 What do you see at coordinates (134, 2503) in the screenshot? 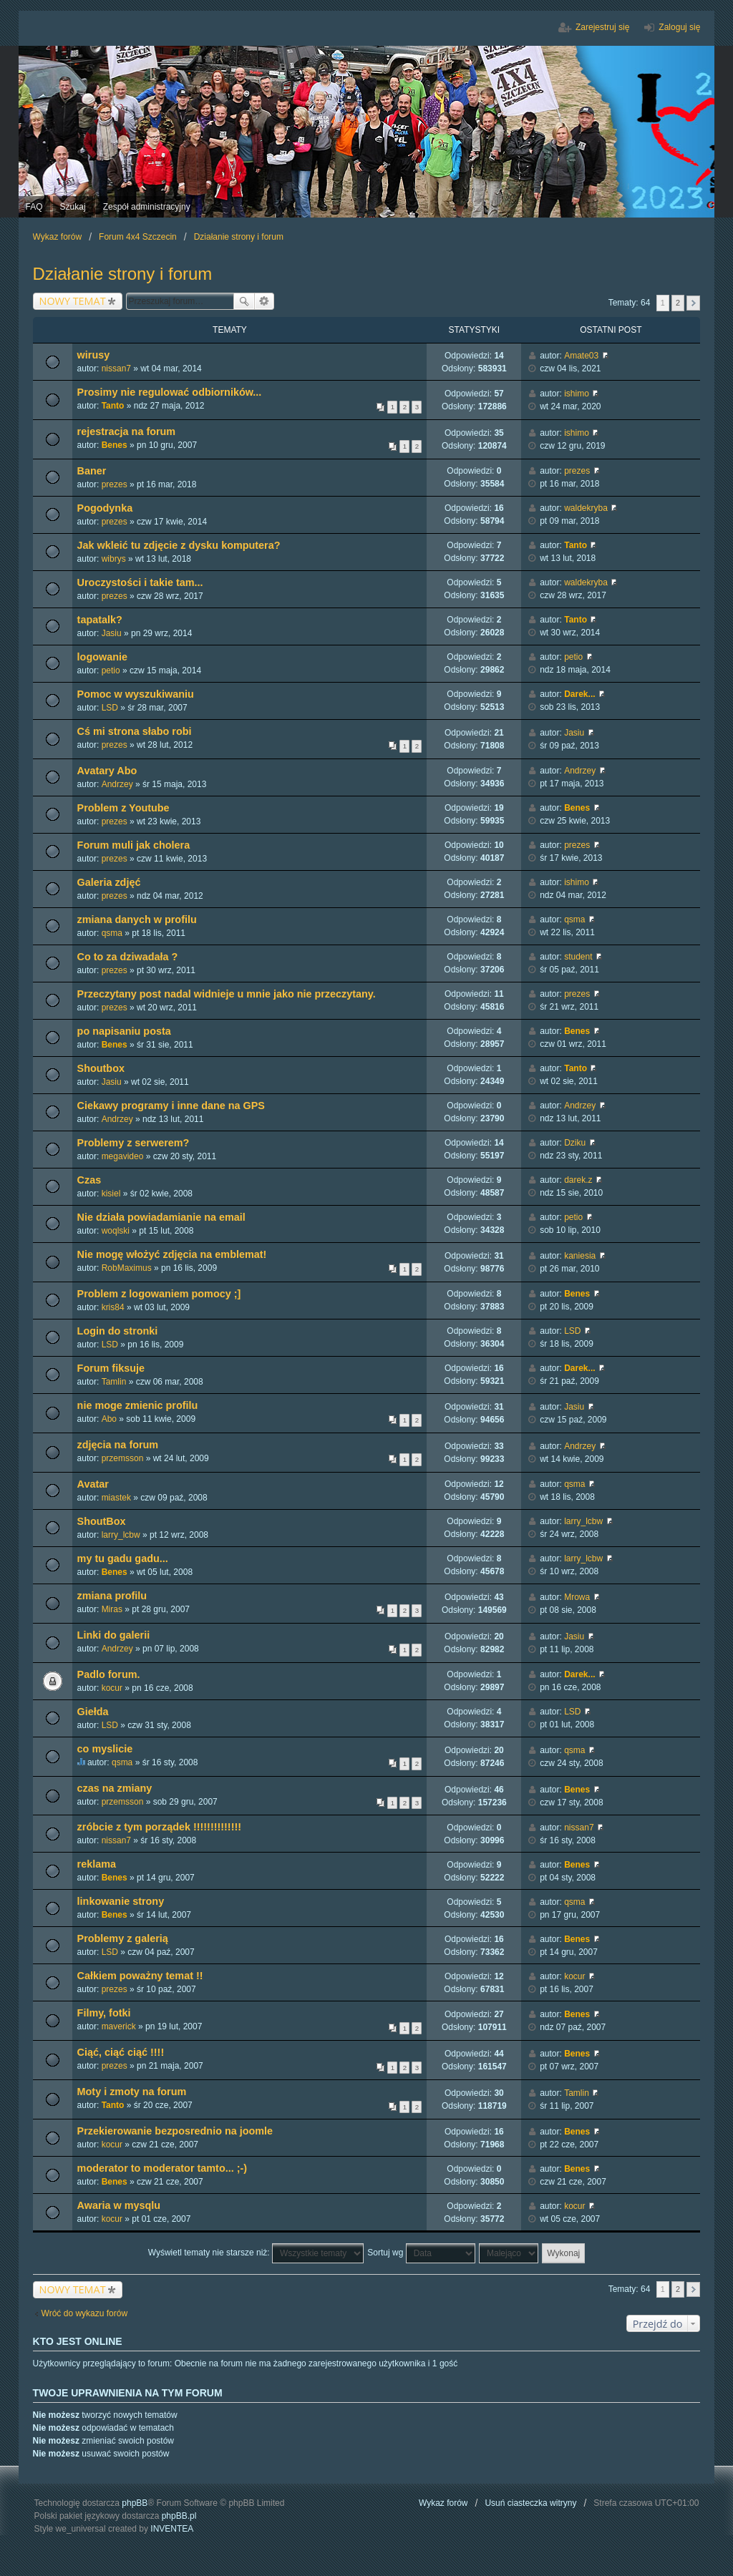
I see `phpBB` at bounding box center [134, 2503].